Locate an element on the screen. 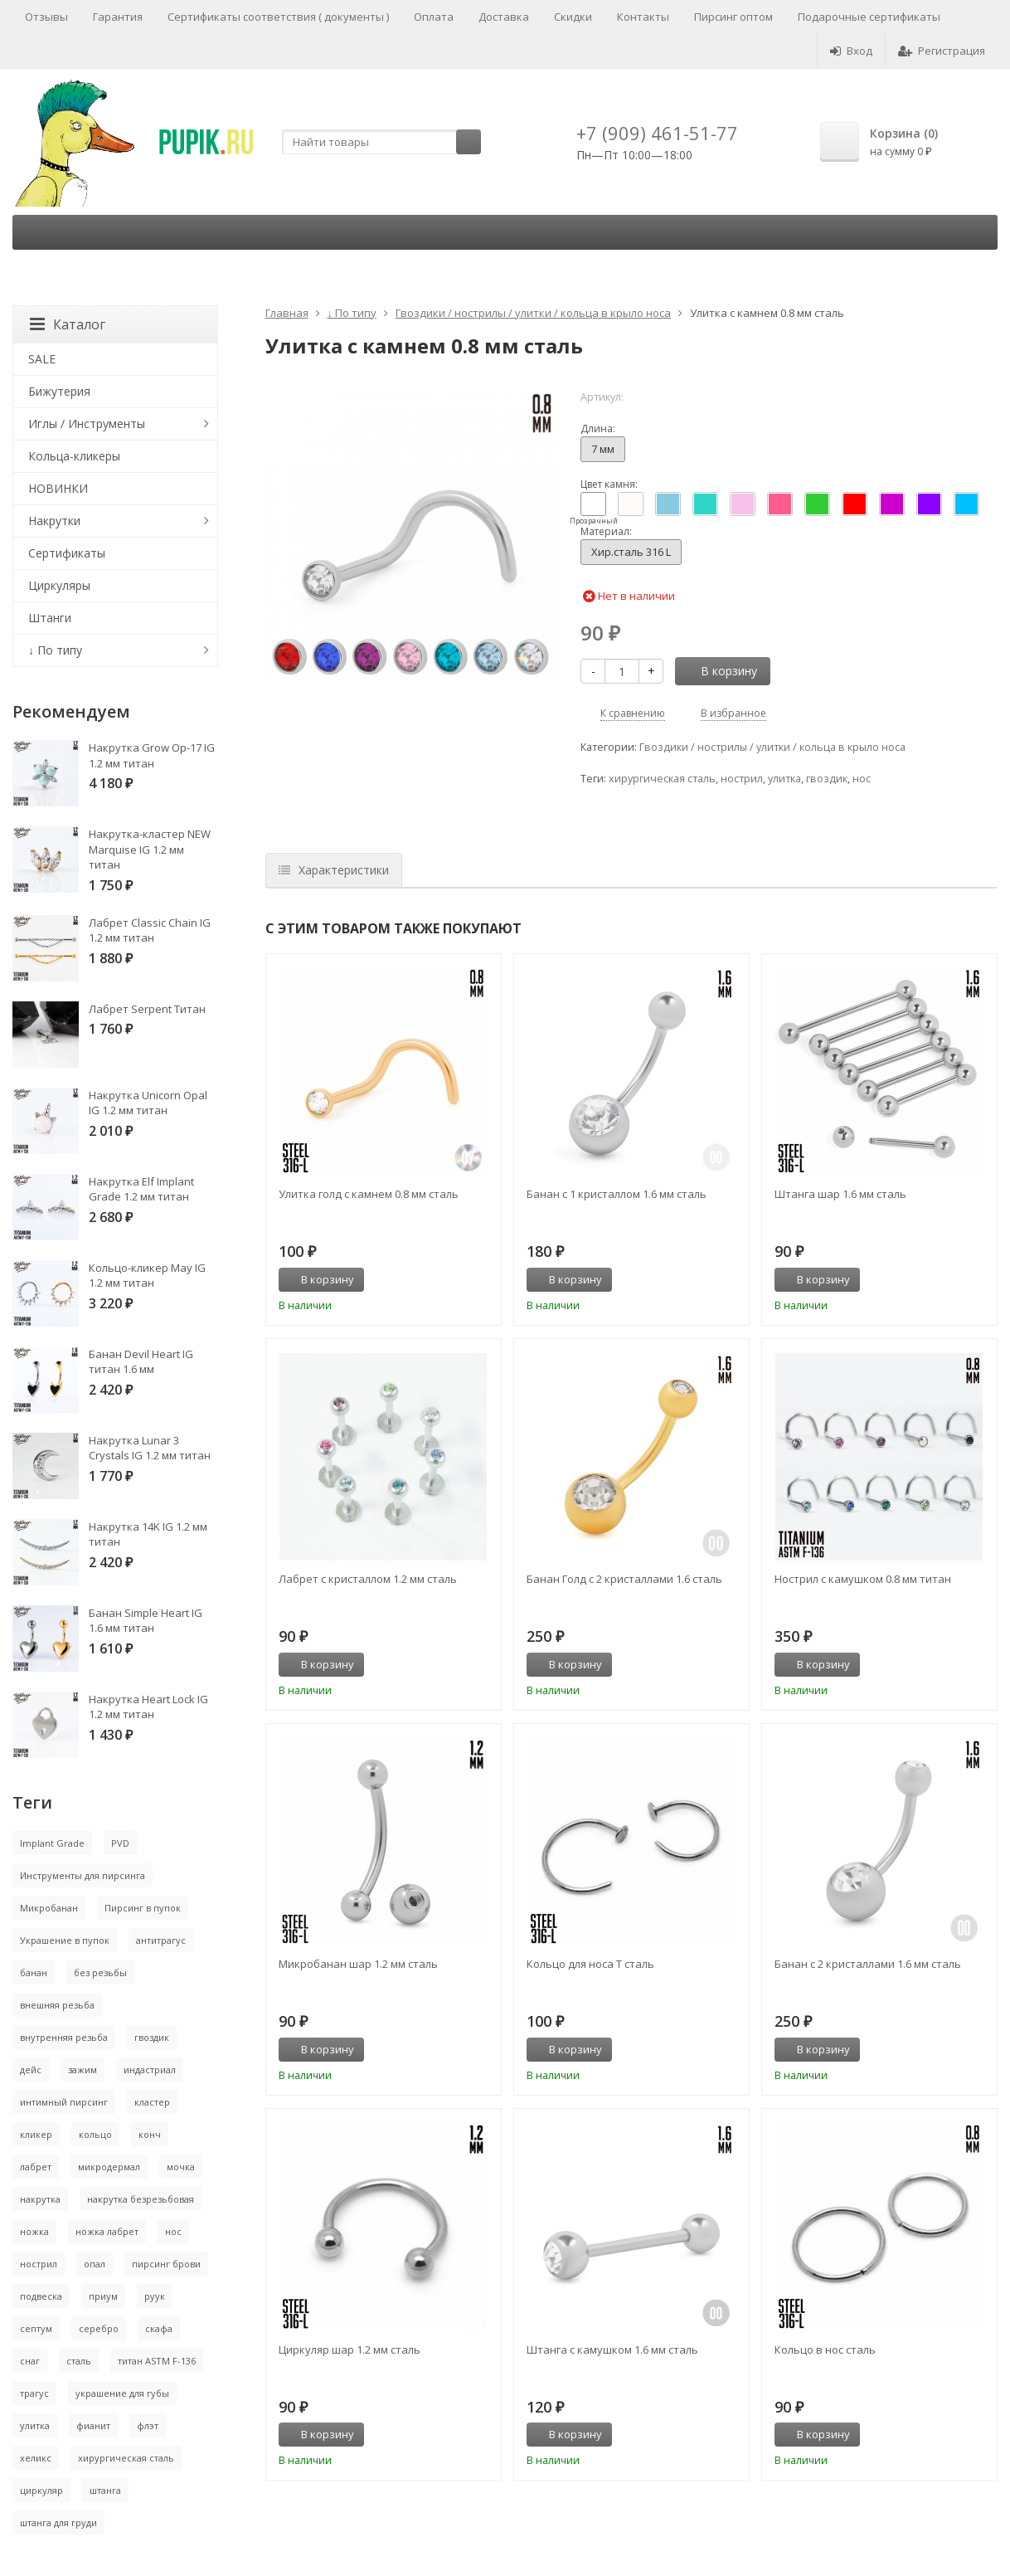  кликер is located at coordinates (36, 2134).